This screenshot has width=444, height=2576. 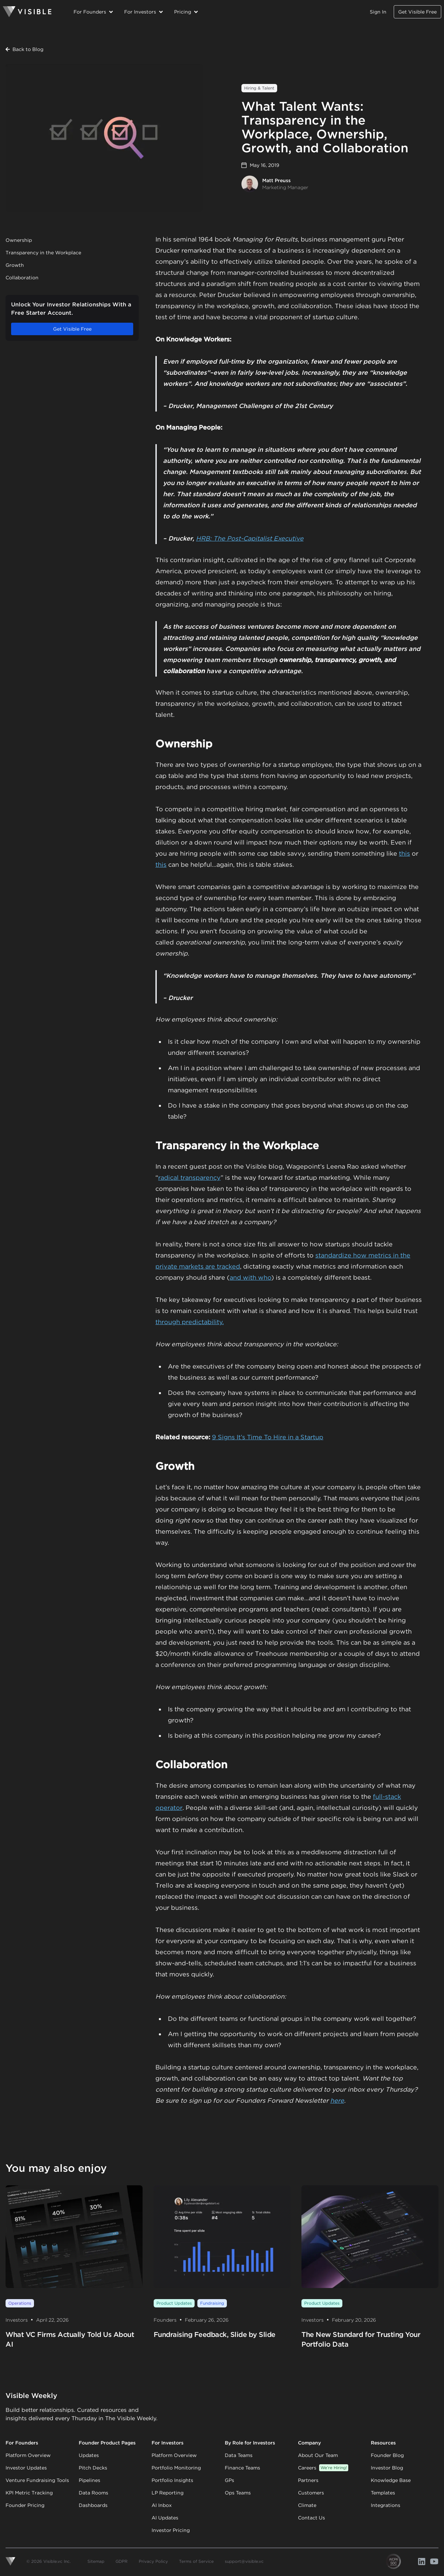 I want to click on Integrations, so click(x=385, y=2505).